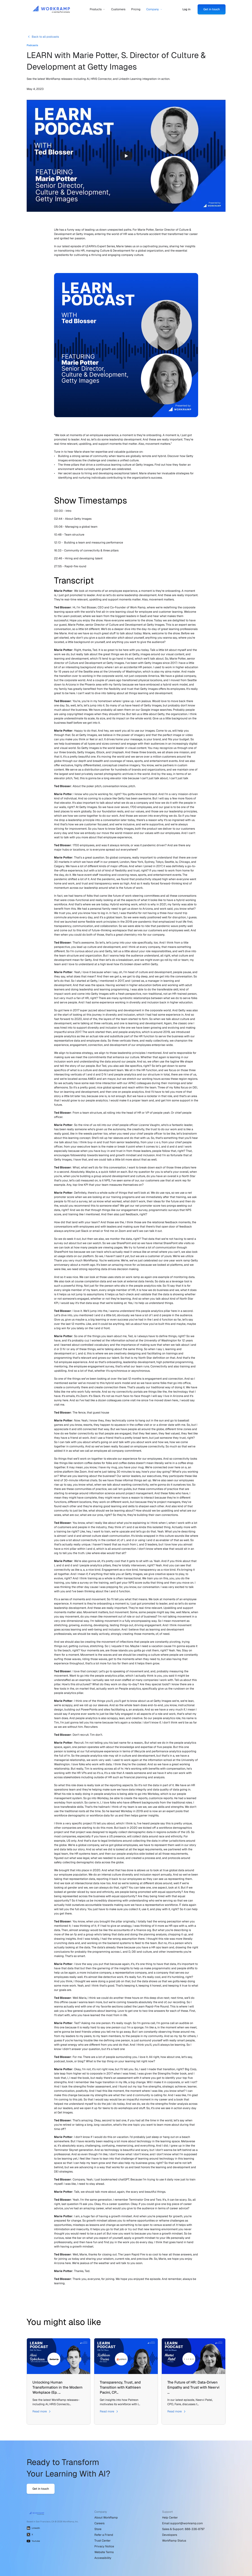 The width and height of the screenshot is (252, 2576). I want to click on Pricing, so click(136, 9).